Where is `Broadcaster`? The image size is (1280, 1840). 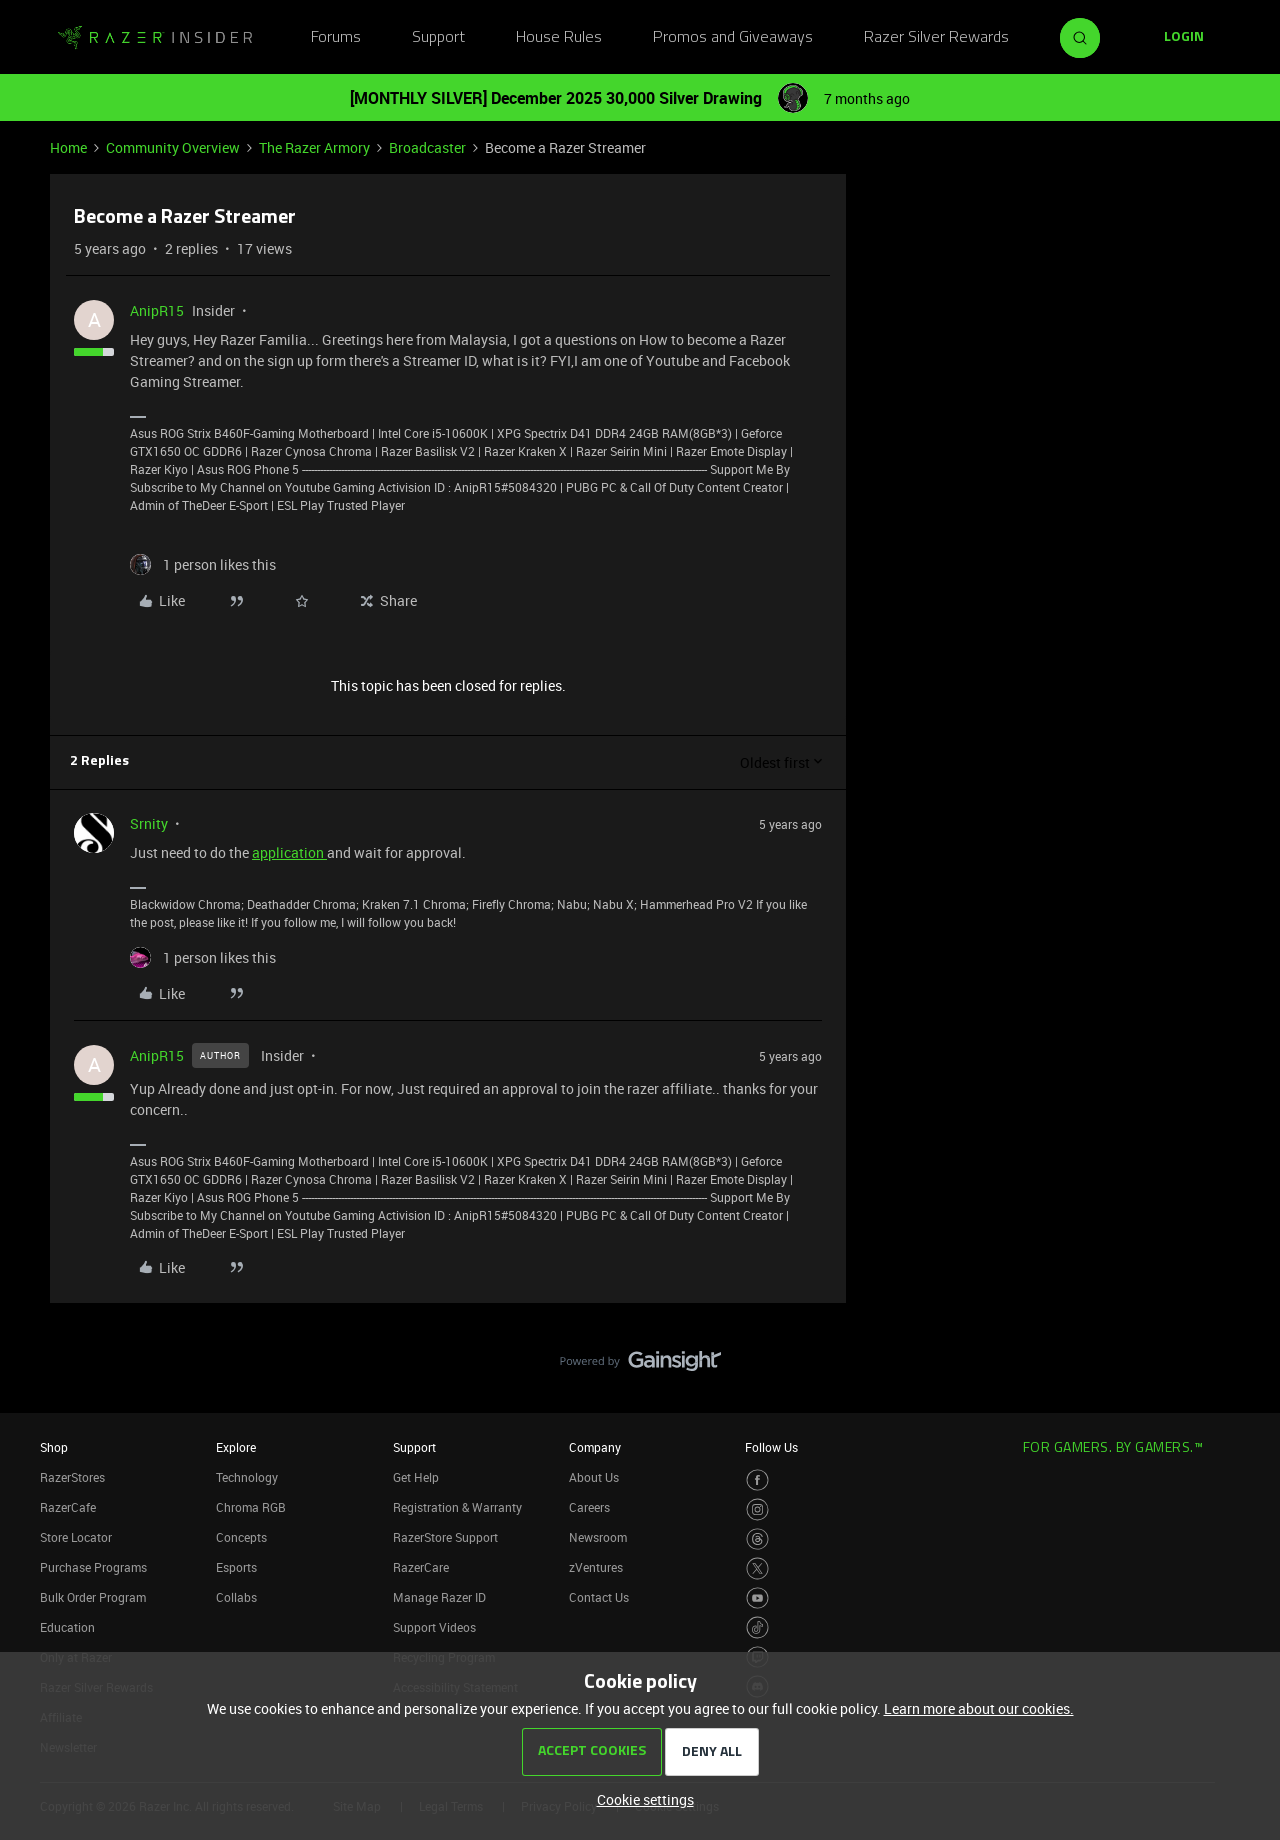
Broadcaster is located at coordinates (427, 147).